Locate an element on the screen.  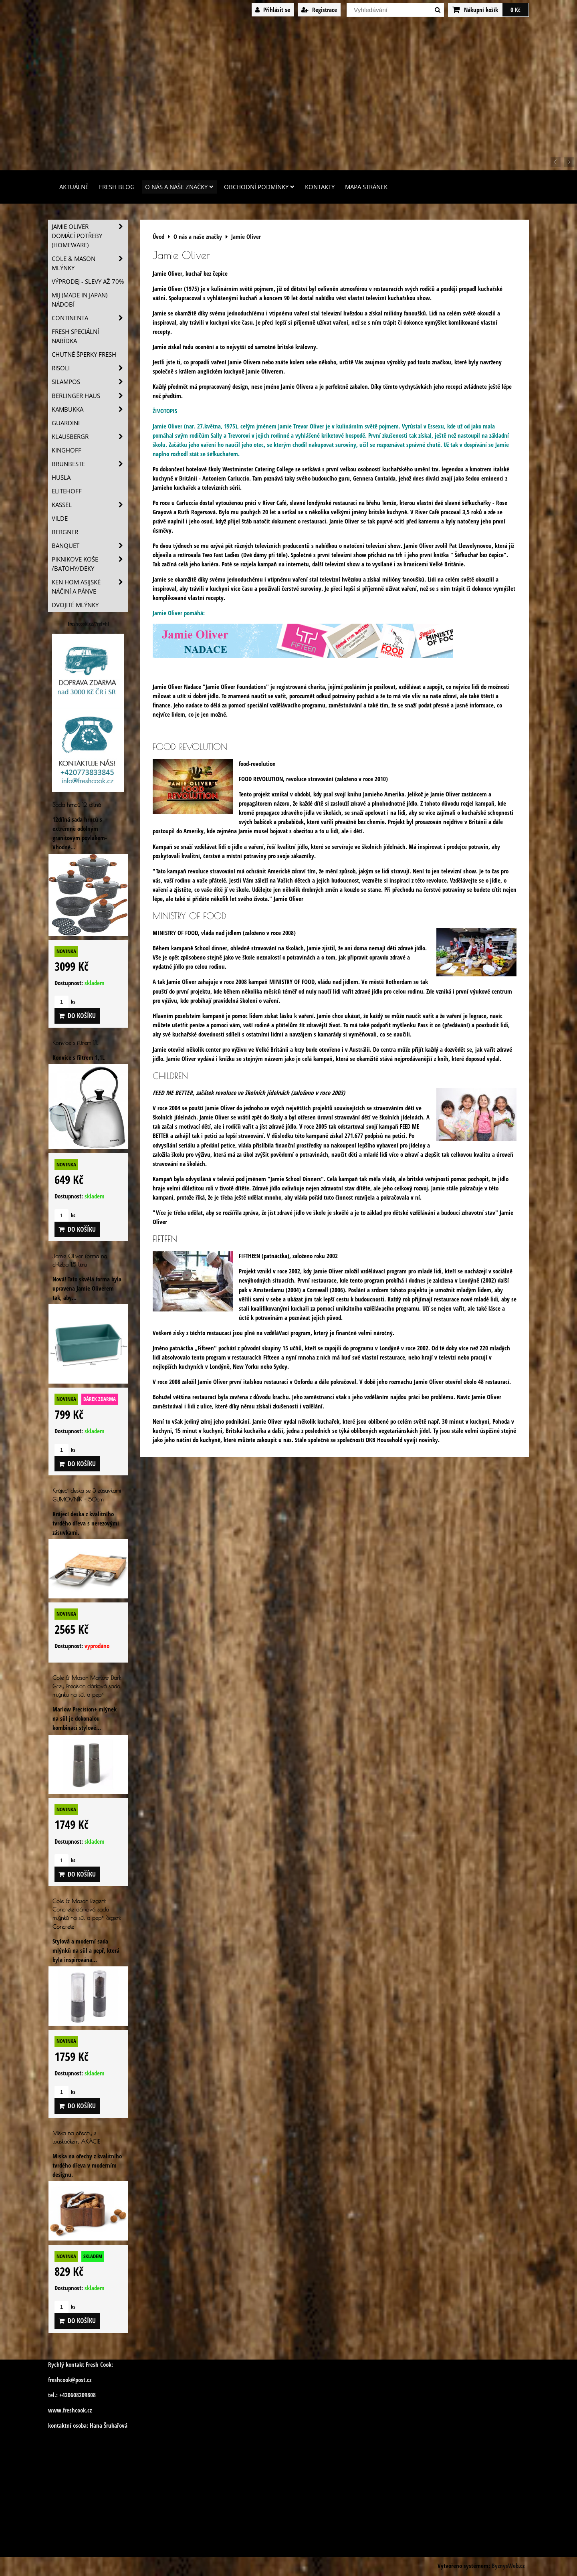
Dvojité mlýnky is located at coordinates (75, 605).